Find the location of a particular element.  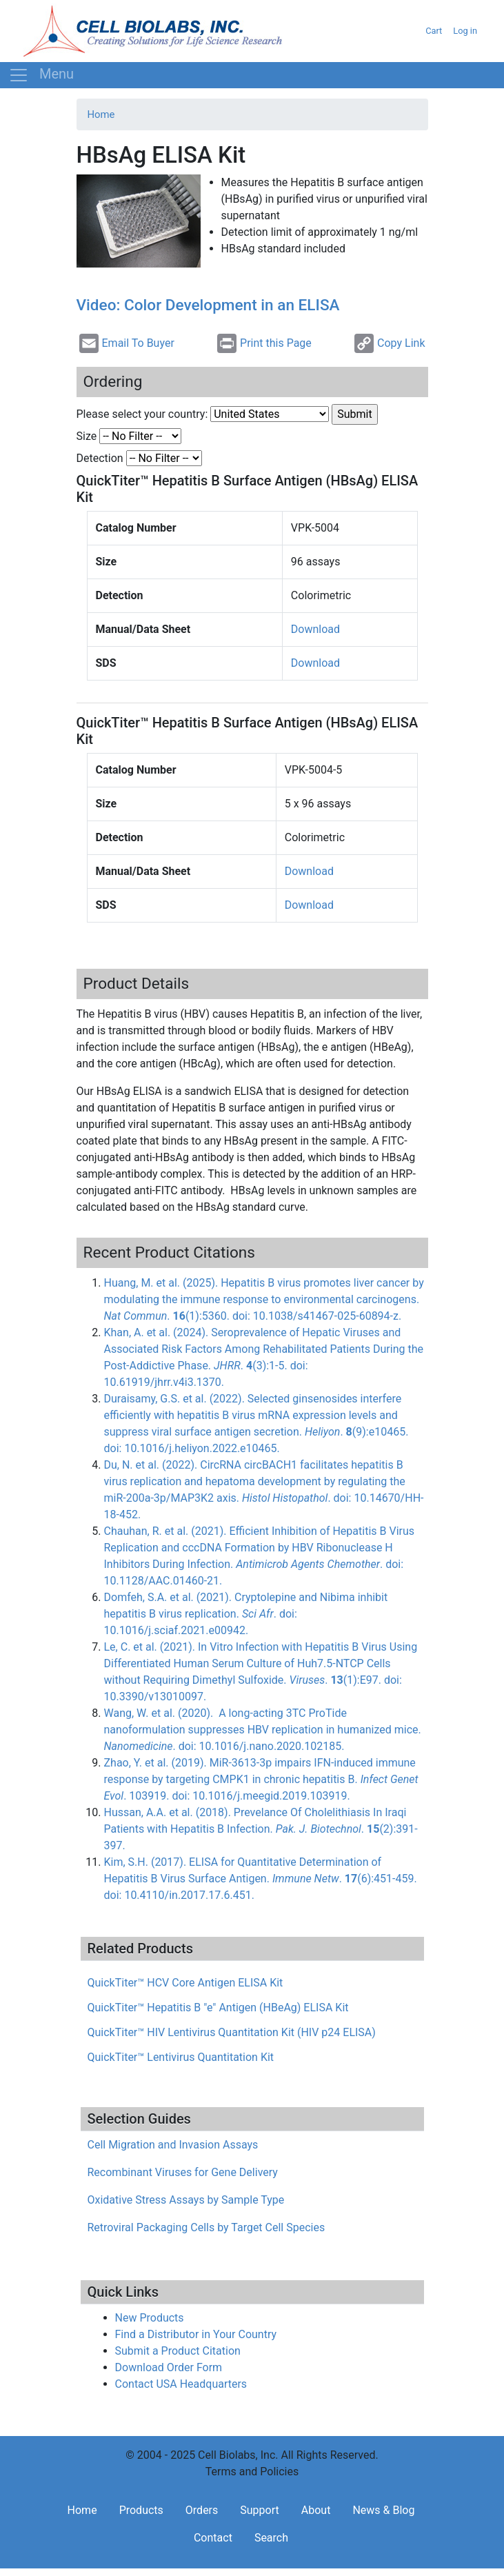

Contact is located at coordinates (213, 2537).